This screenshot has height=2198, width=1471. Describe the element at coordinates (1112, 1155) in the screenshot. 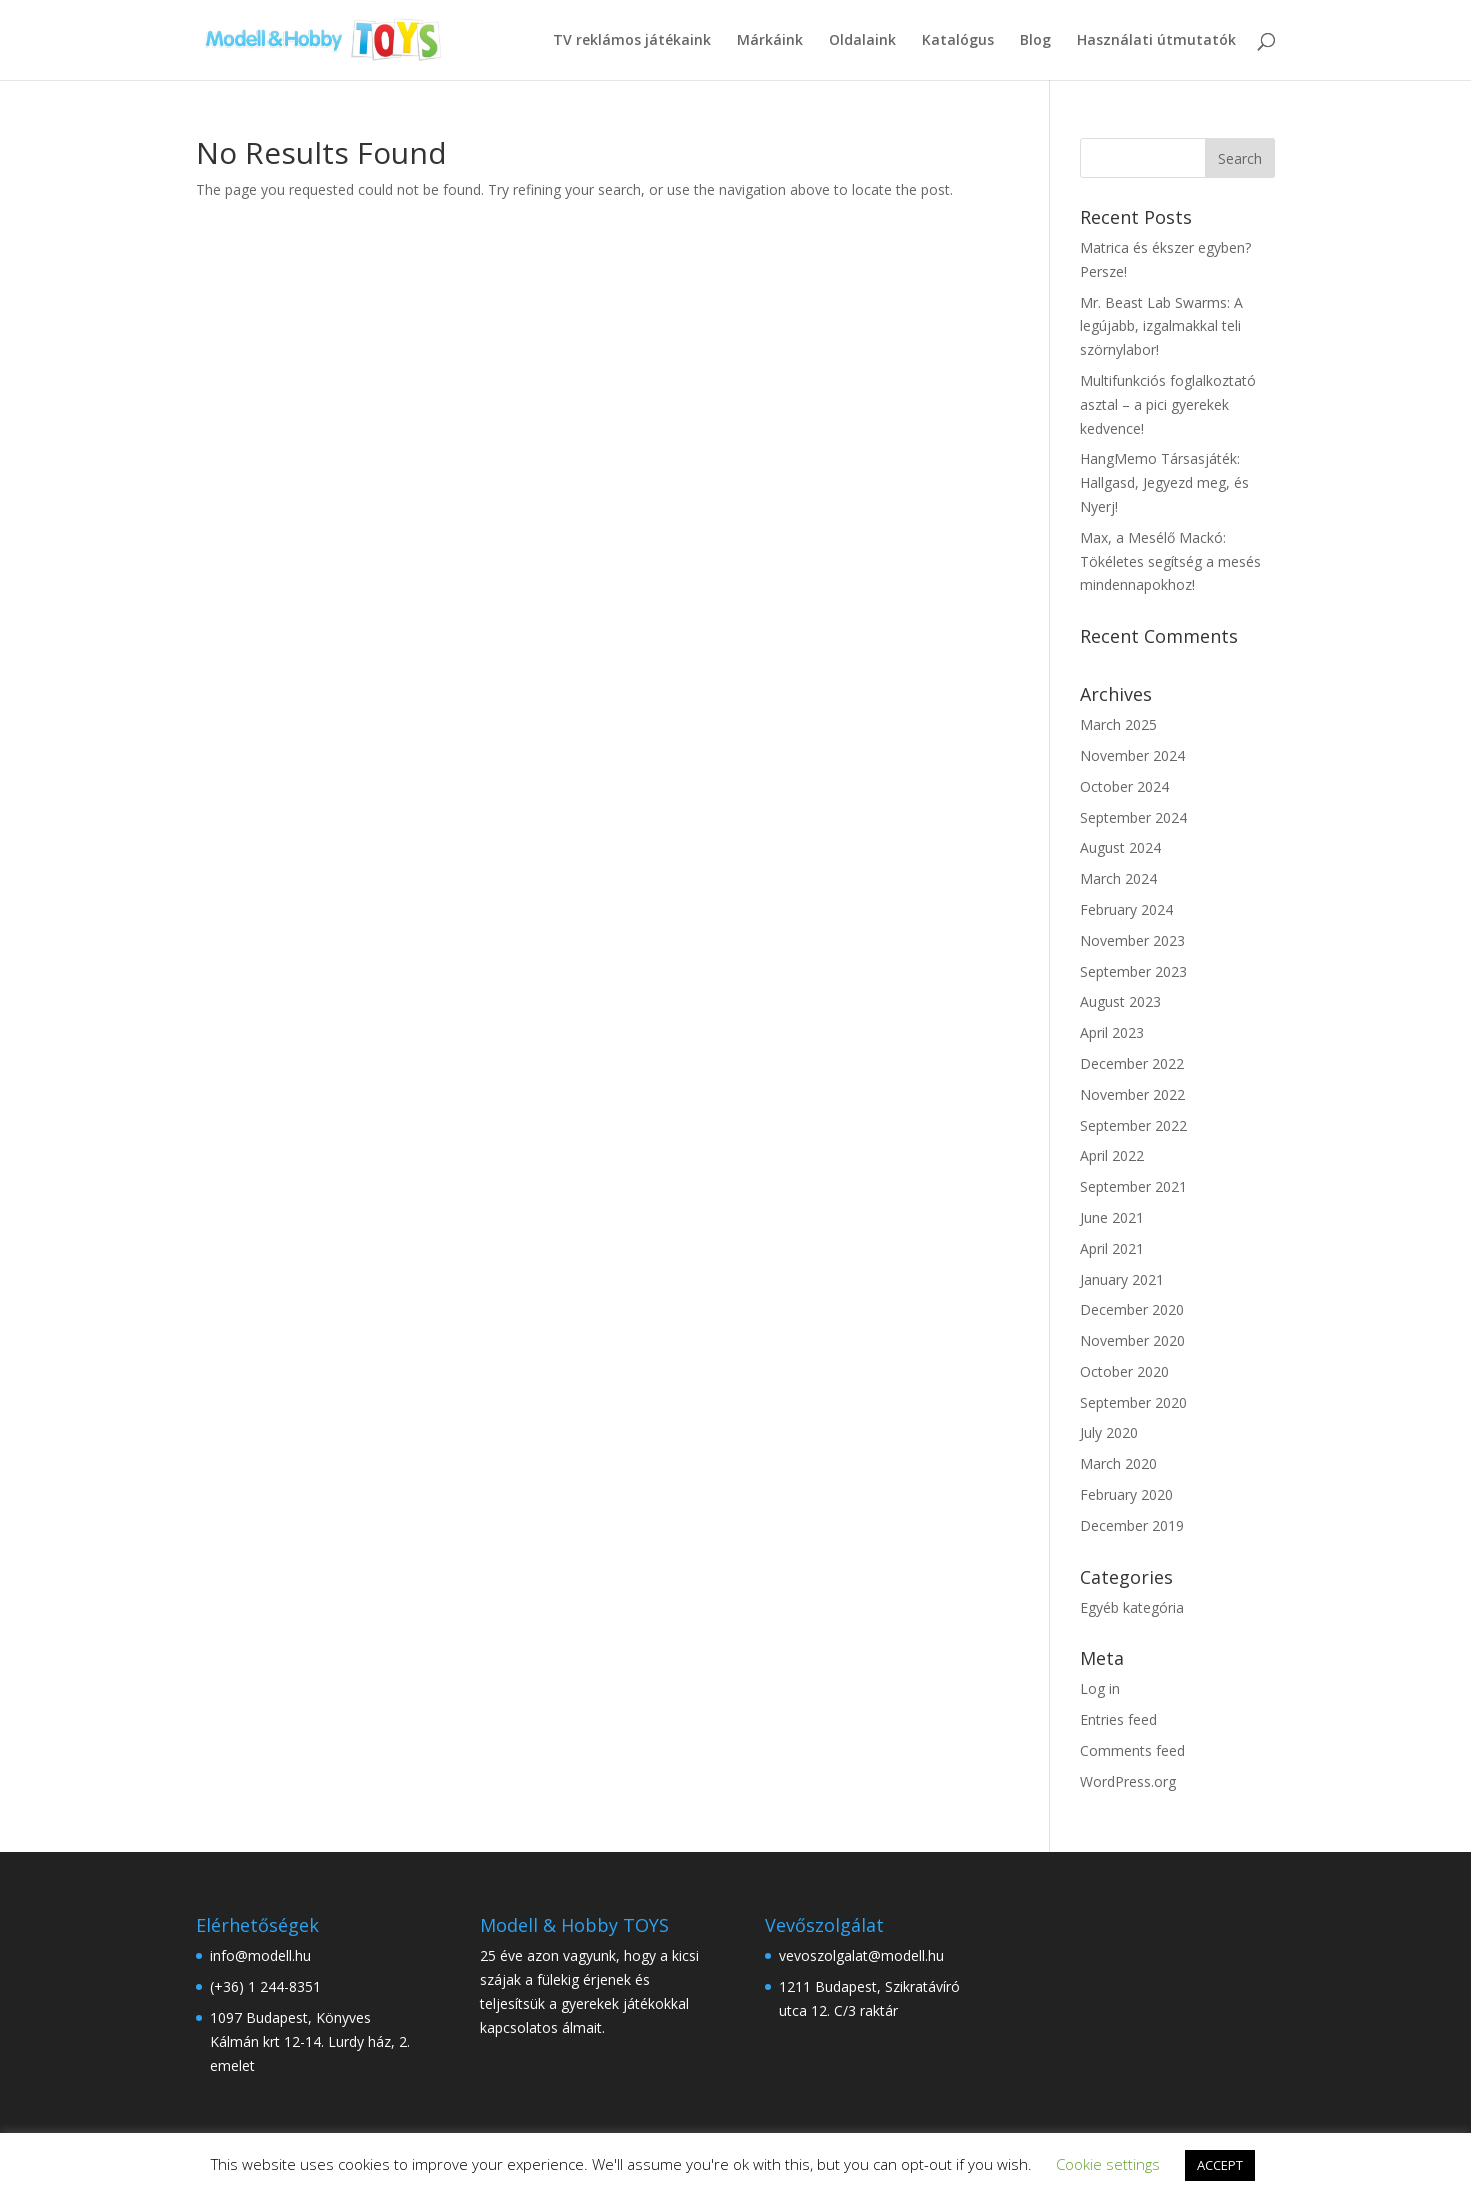

I see `April 2022` at that location.